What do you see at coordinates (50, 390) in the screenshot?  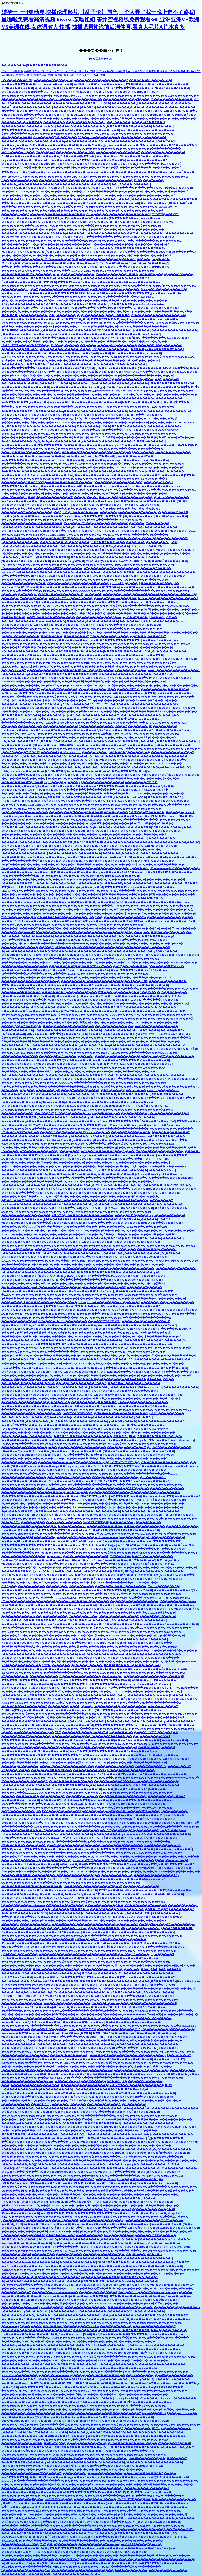 I see `����������첥` at bounding box center [50, 390].